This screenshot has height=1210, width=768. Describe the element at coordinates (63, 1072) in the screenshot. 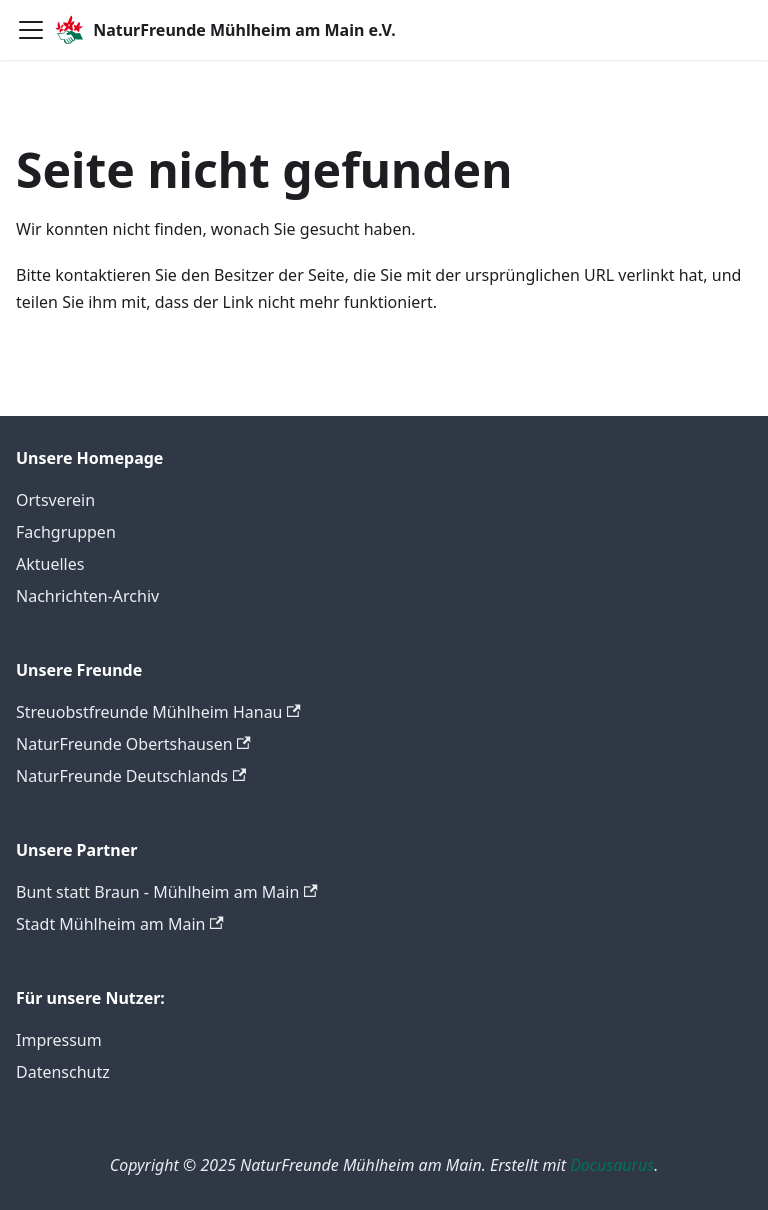

I see `Datenschutz` at that location.